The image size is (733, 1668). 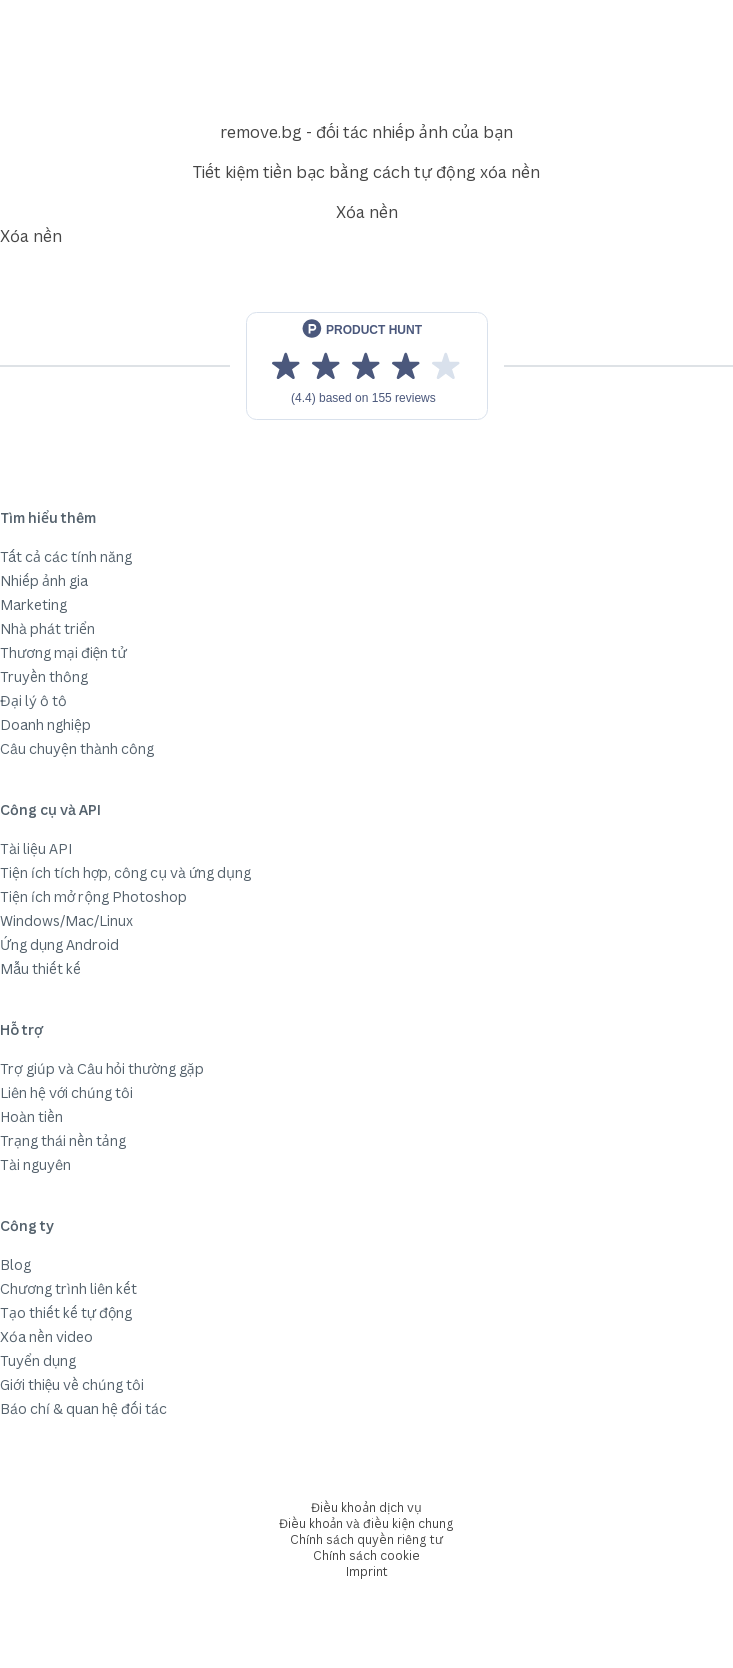 I want to click on Windows/Mac/Linux, so click(x=66, y=920).